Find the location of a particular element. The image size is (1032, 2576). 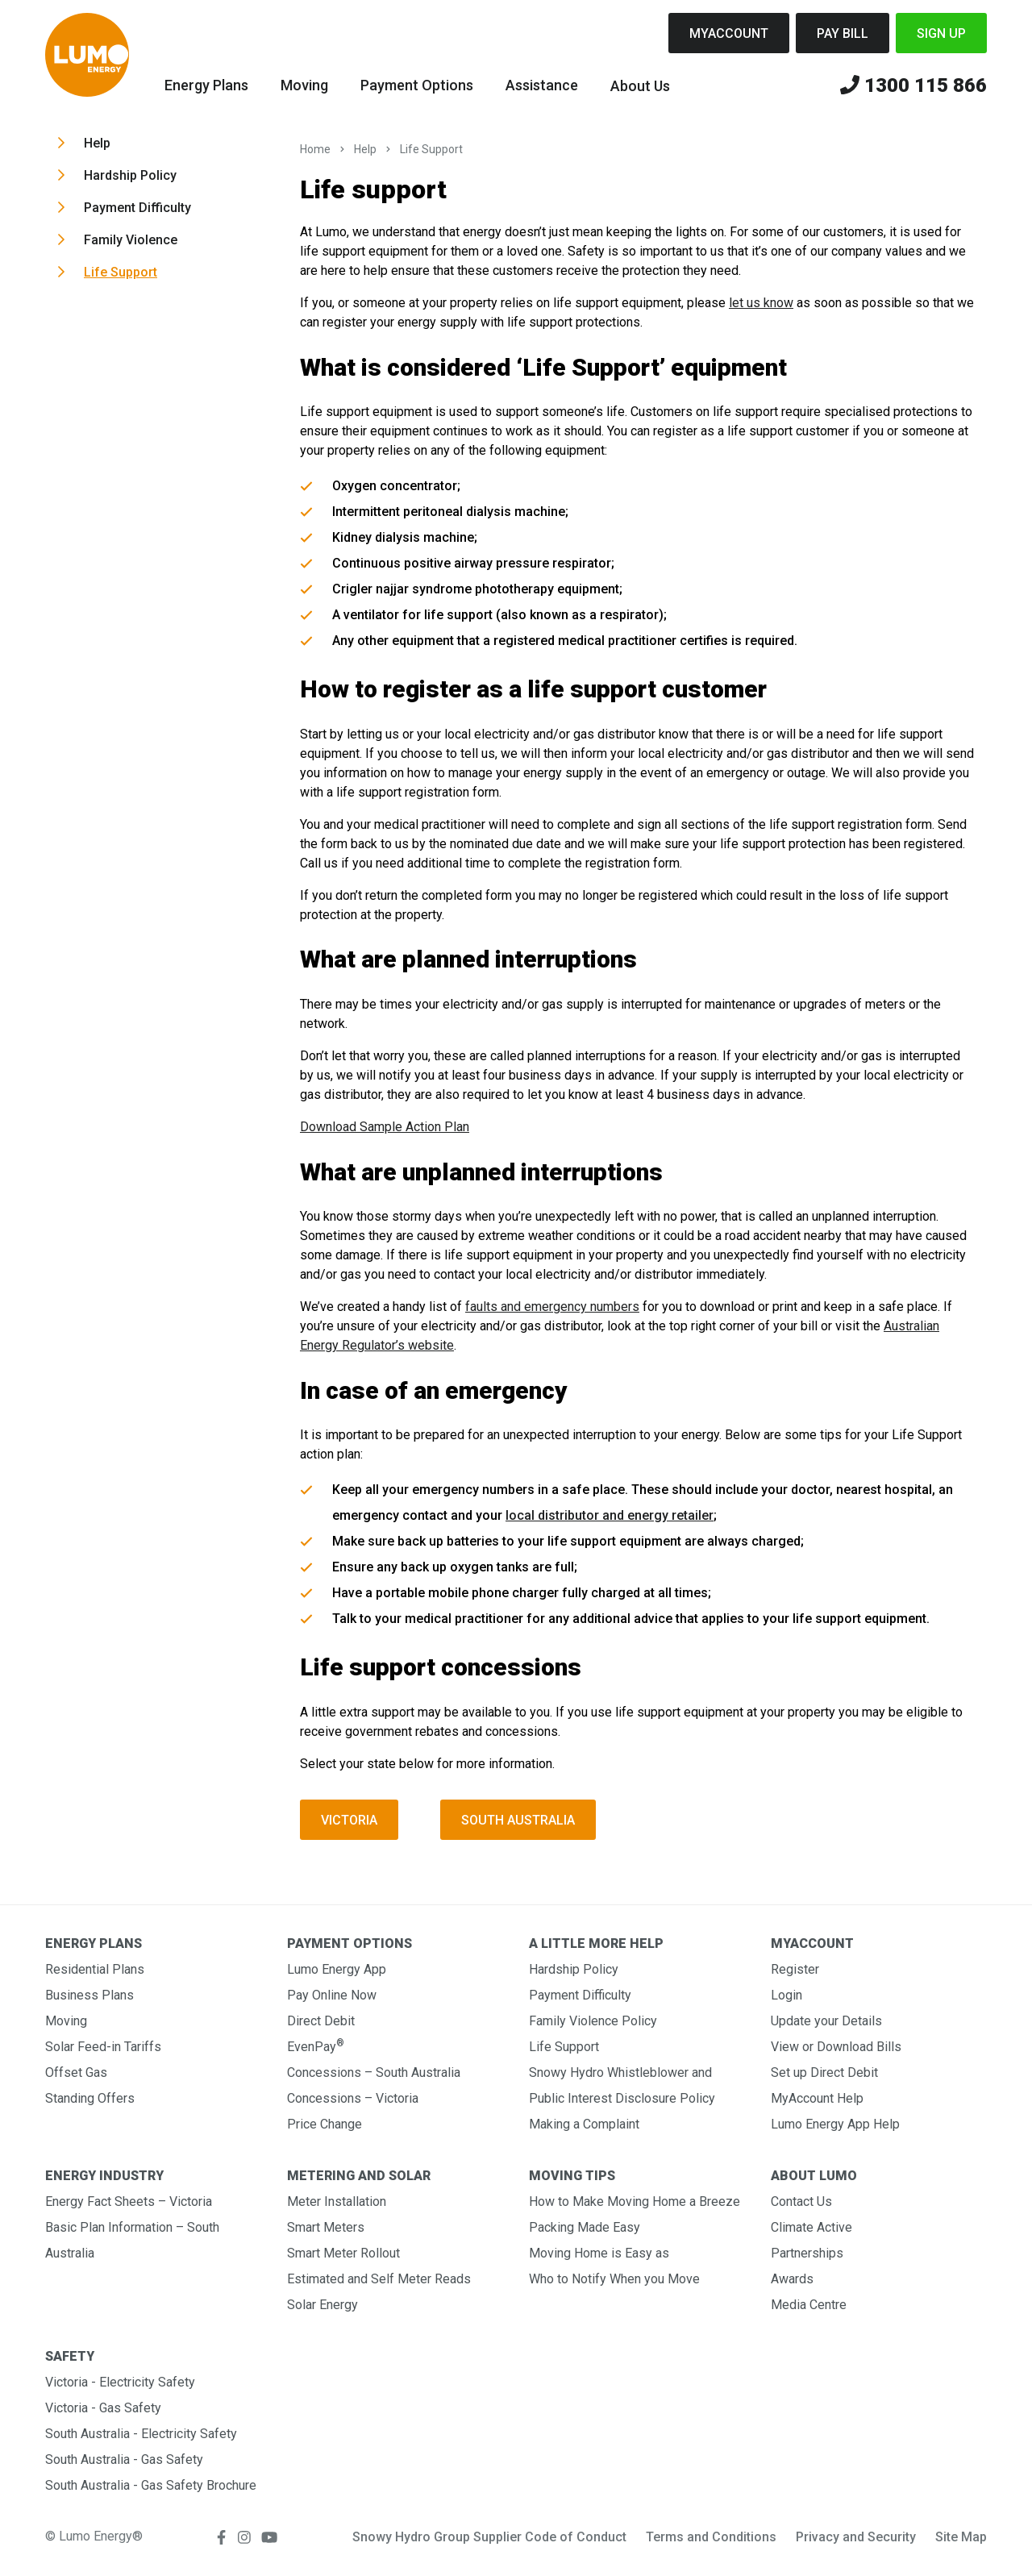

Residential Plans is located at coordinates (94, 1969).